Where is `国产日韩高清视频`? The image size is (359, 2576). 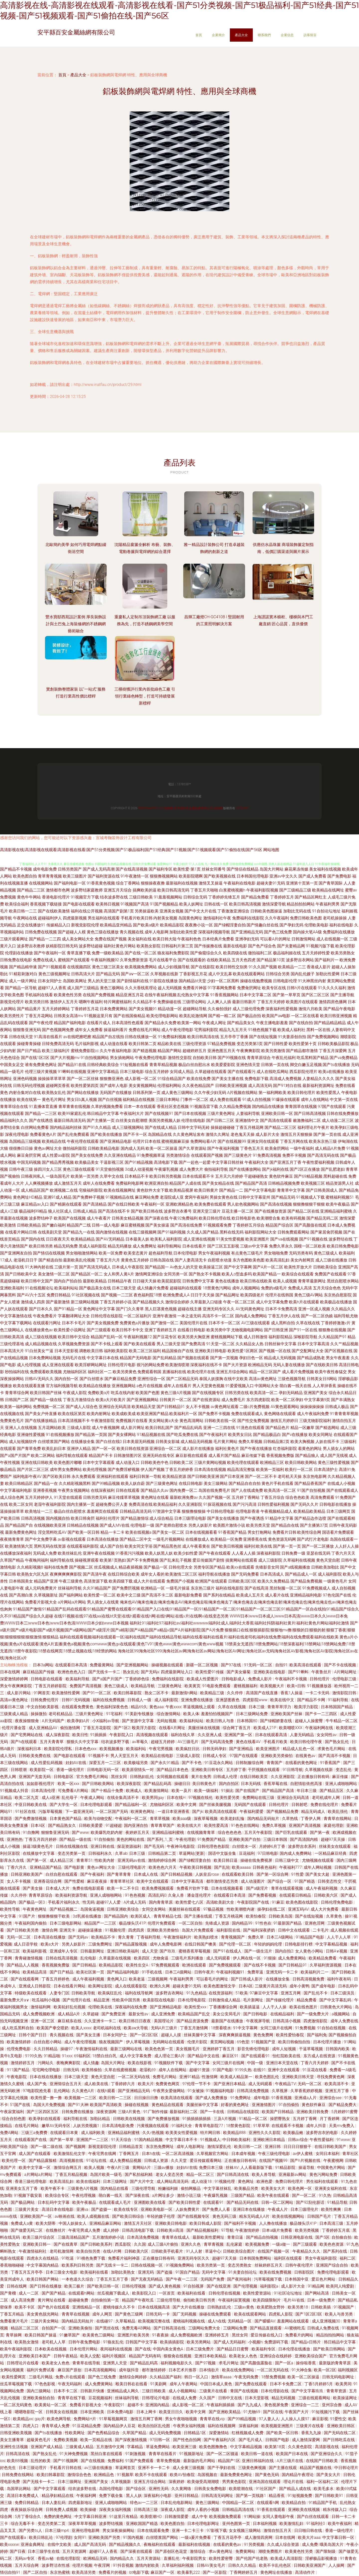
国产日韩高清视频 is located at coordinates (310, 1113).